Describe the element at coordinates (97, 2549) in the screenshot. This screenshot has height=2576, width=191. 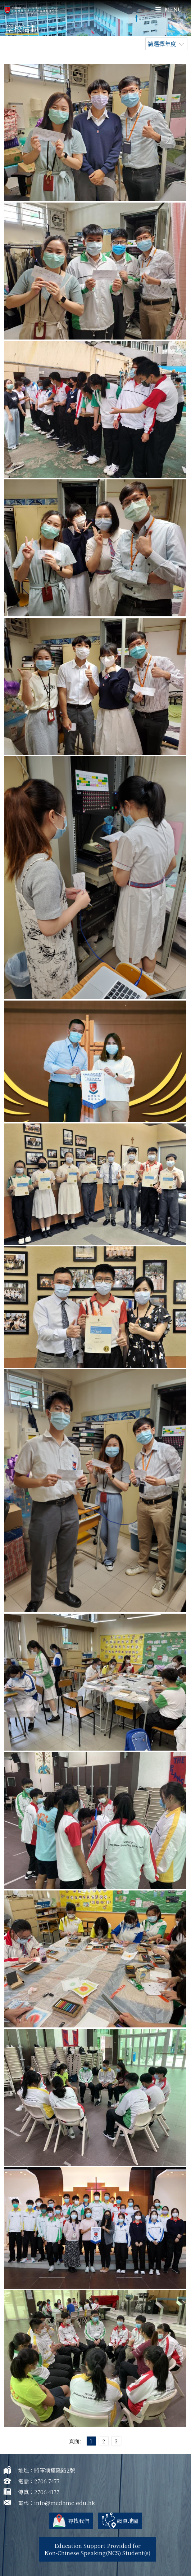
I see `Education Support Provided for Non-Chinese Speaking(NCS) Student(s)` at that location.